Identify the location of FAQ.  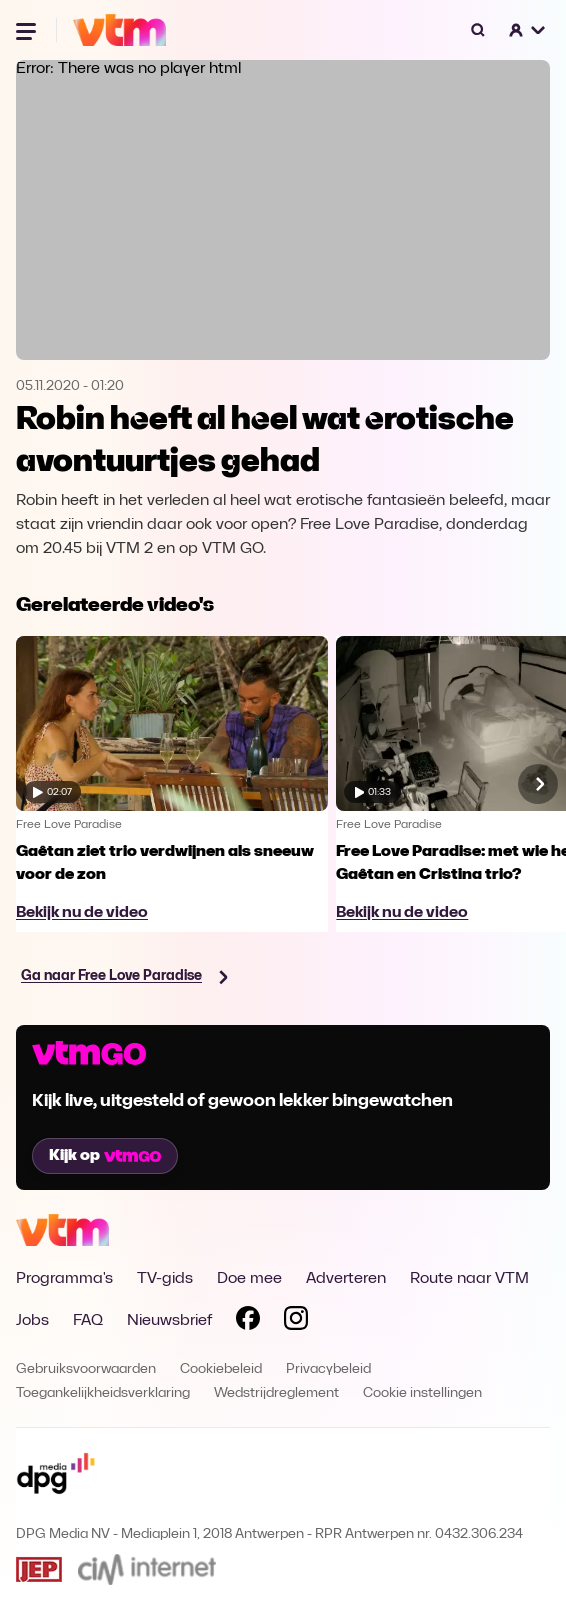
(88, 1321).